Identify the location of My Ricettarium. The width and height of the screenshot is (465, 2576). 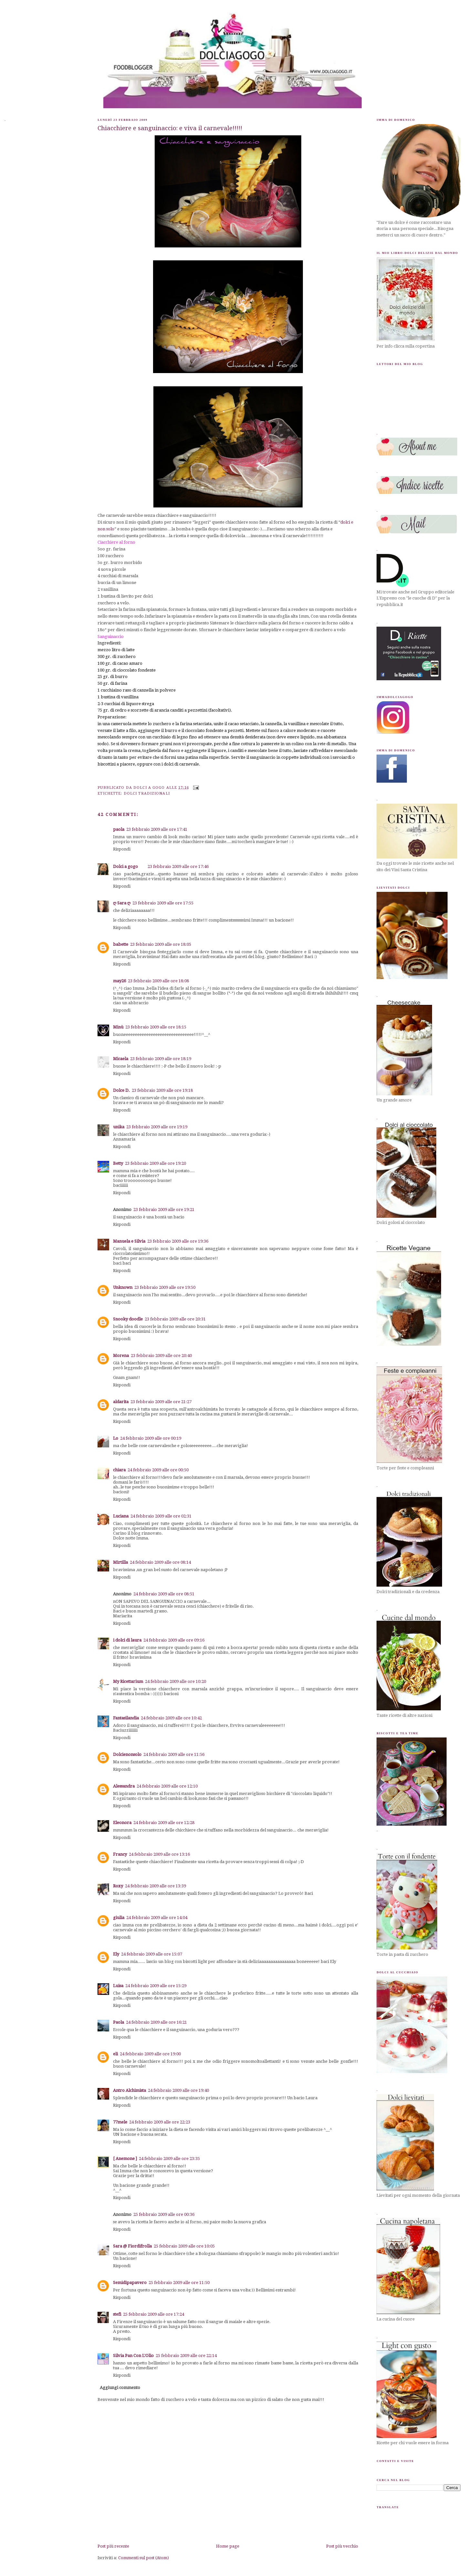
(128, 1681).